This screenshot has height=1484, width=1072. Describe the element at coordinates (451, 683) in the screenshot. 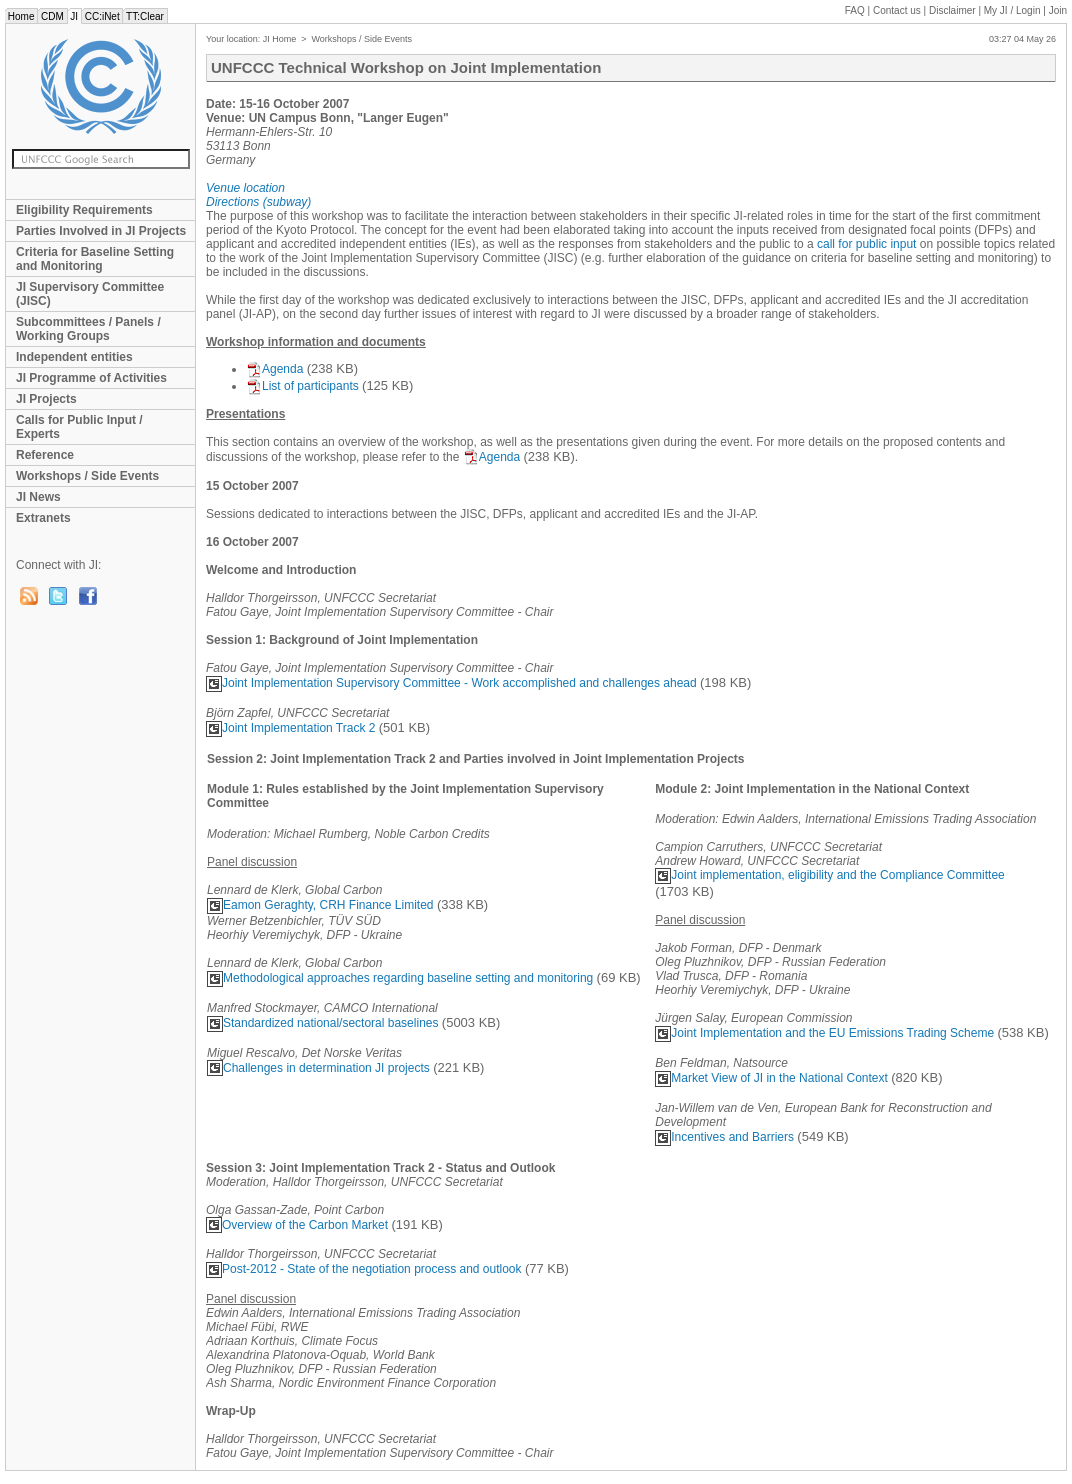

I see `Joint Implementation Supervisory Committee - Work accomplished and challenges ahead` at that location.